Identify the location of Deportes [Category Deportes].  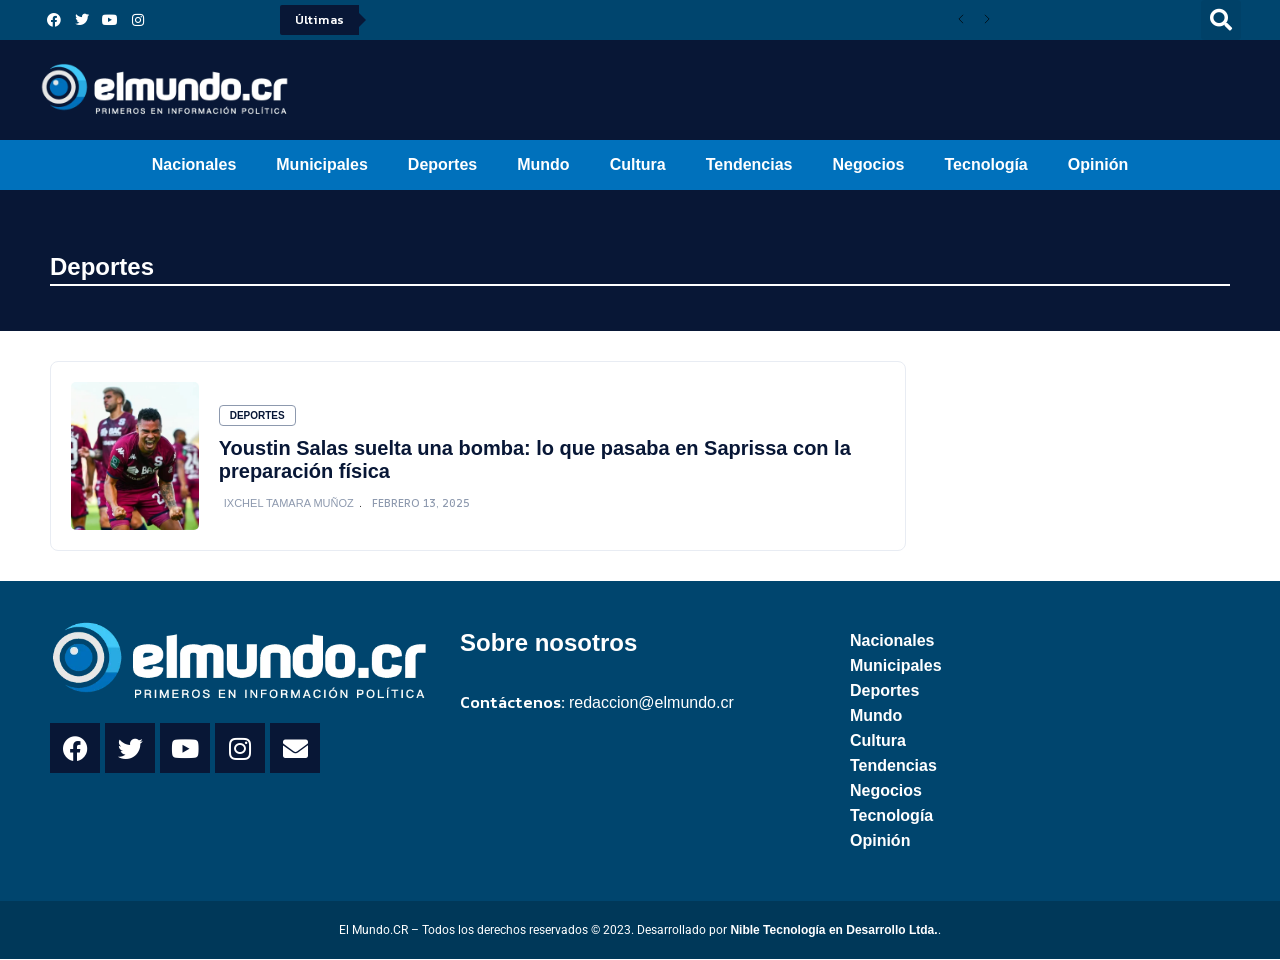
(257, 415).